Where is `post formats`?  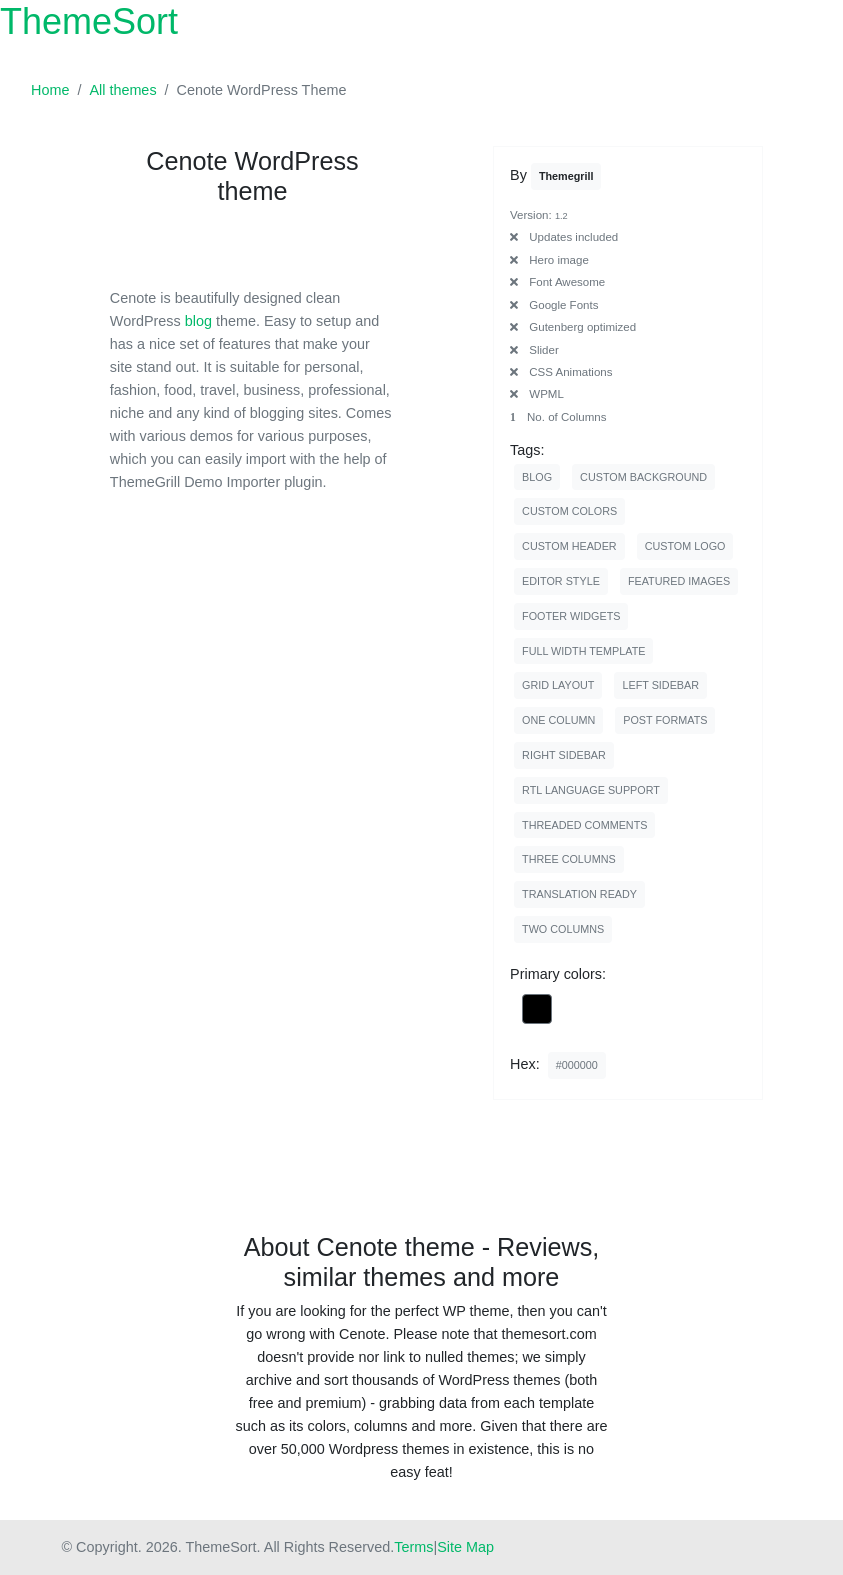 post formats is located at coordinates (665, 720).